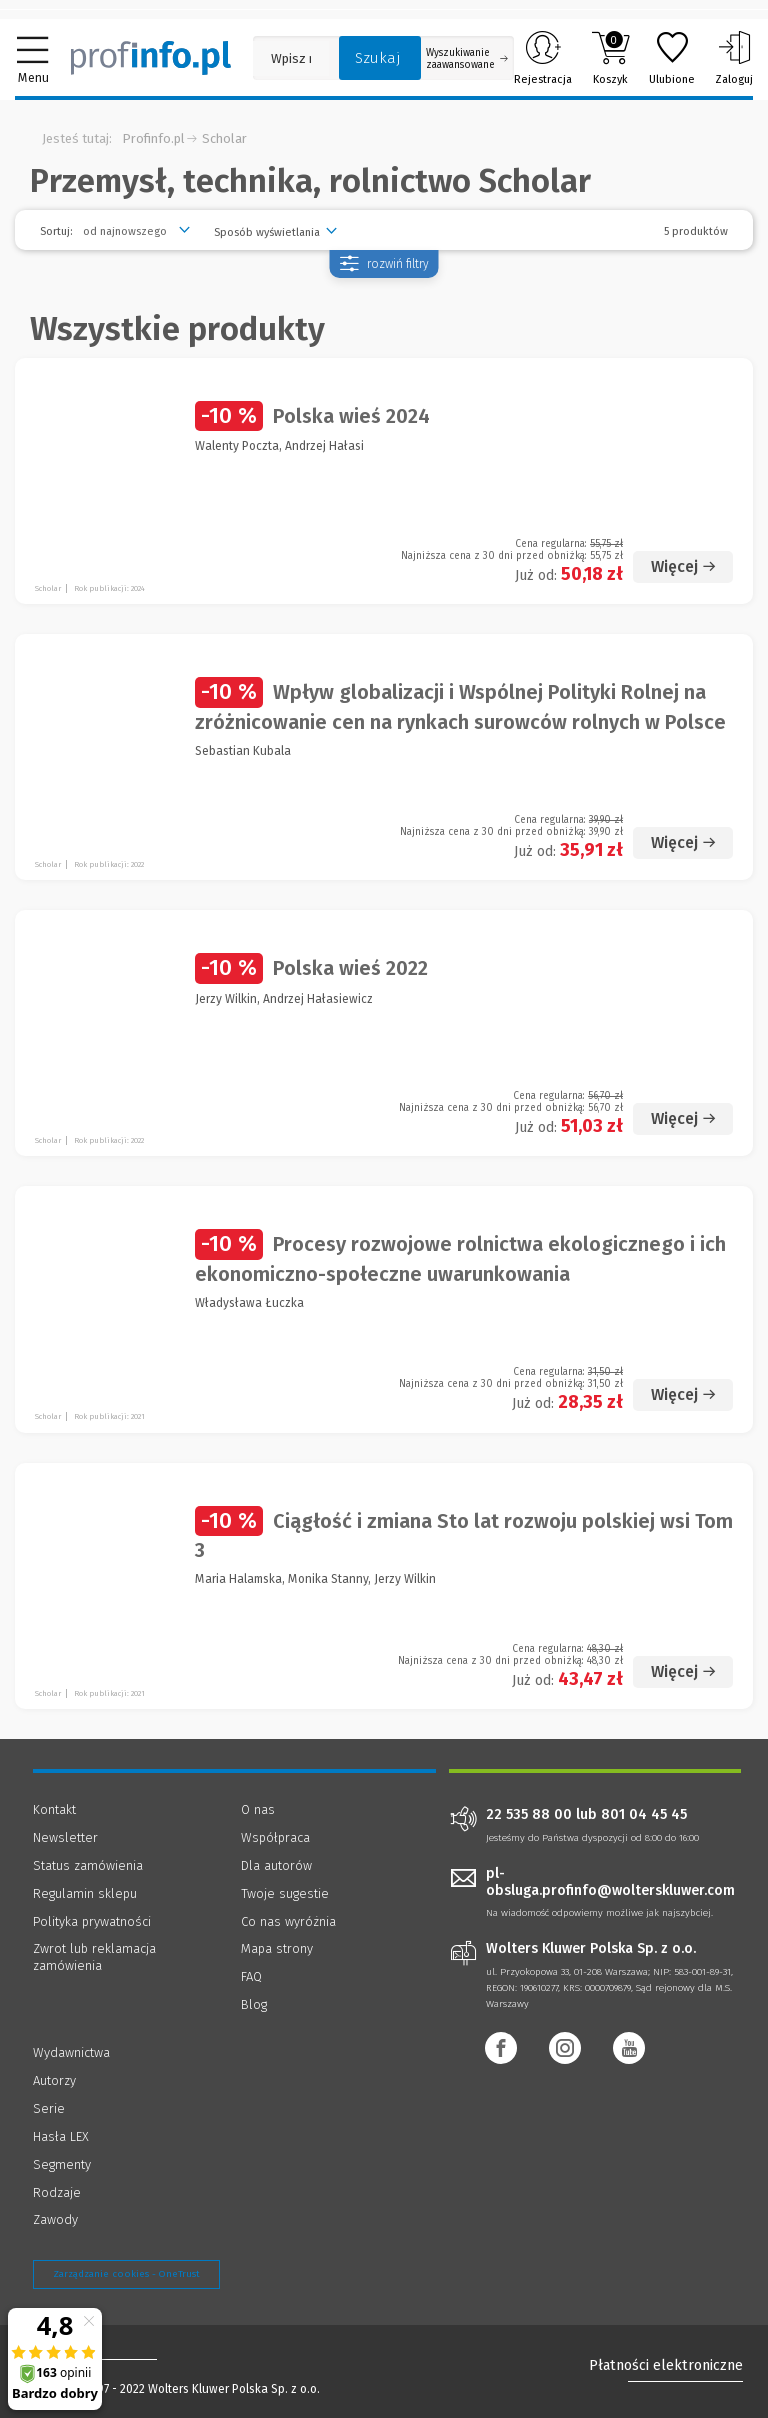 This screenshot has height=2418, width=768. I want to click on Współpraca, so click(275, 1837).